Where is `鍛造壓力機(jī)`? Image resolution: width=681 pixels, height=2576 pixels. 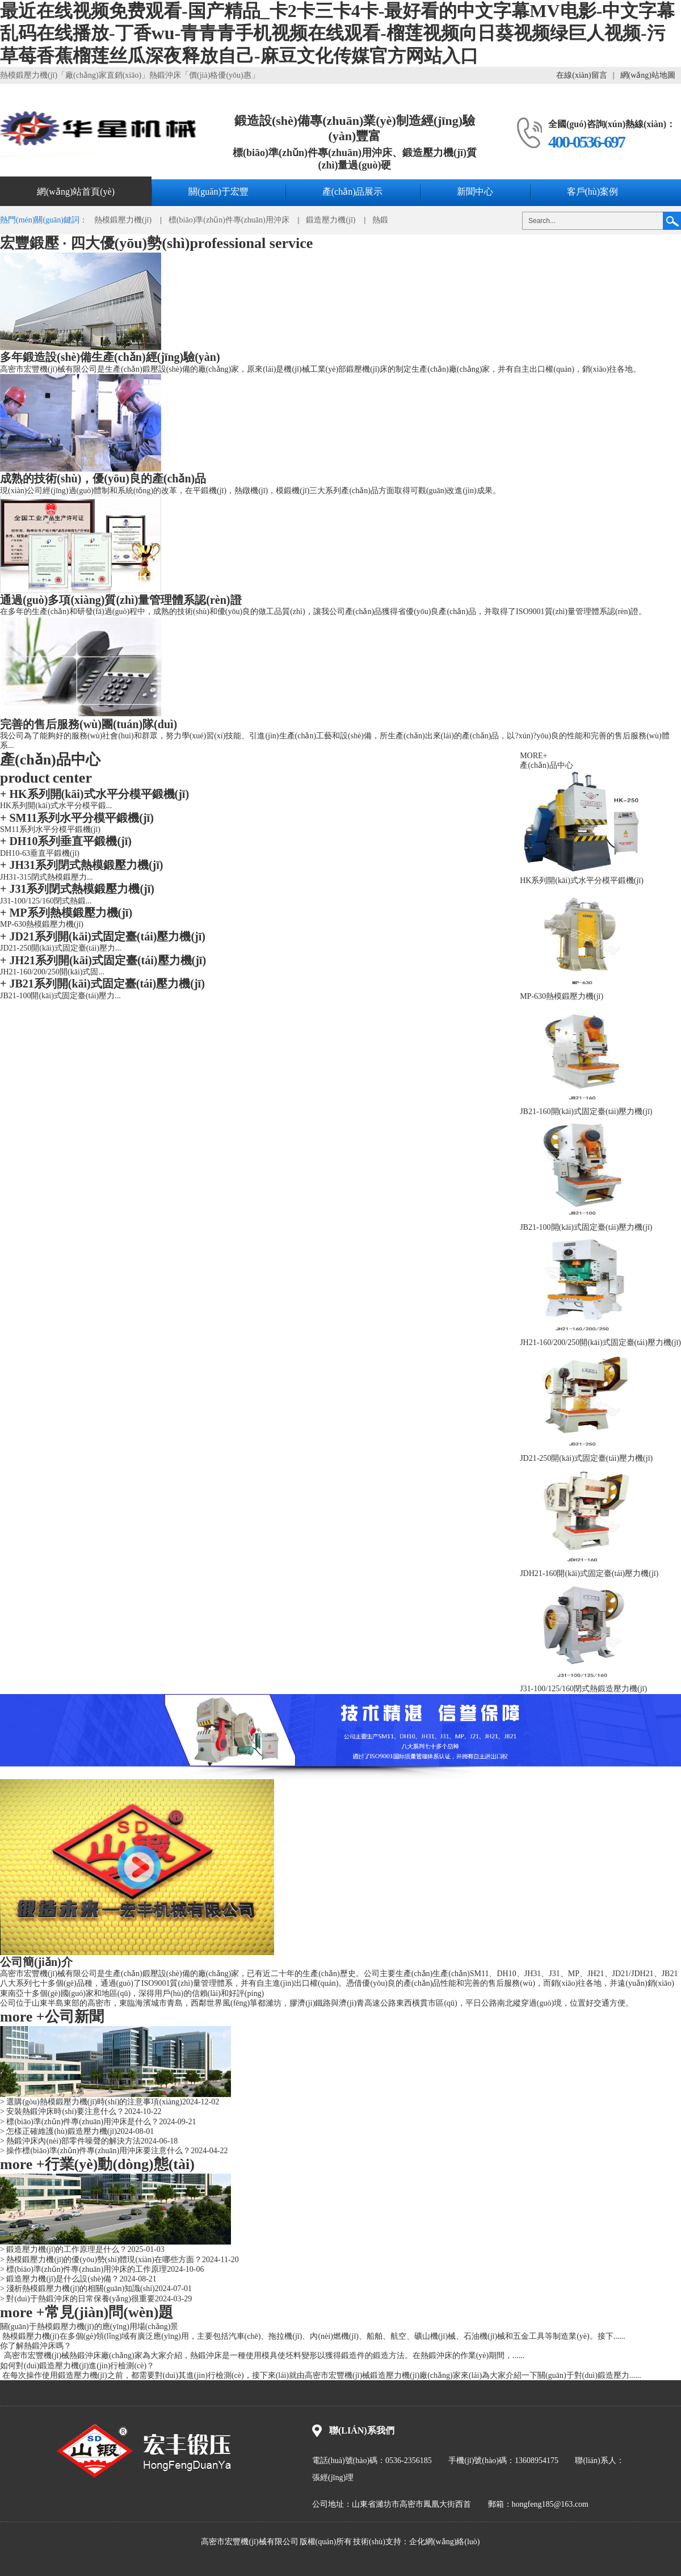 鍛造壓力機(jī) is located at coordinates (330, 220).